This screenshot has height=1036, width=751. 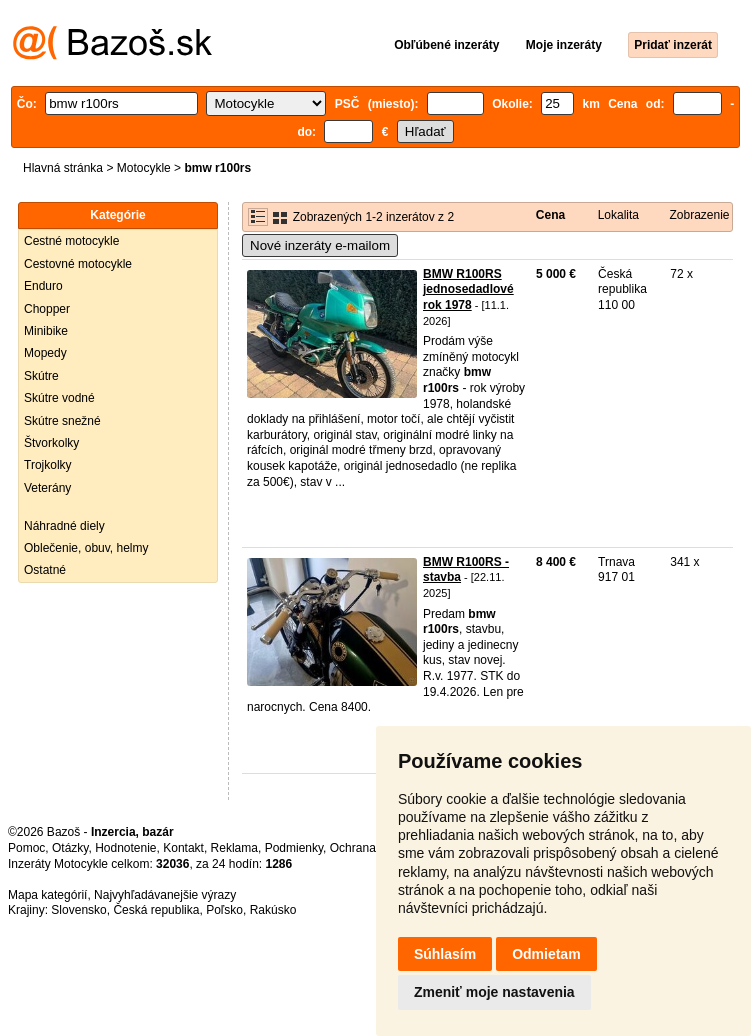 I want to click on Mopedy, so click(x=45, y=353).